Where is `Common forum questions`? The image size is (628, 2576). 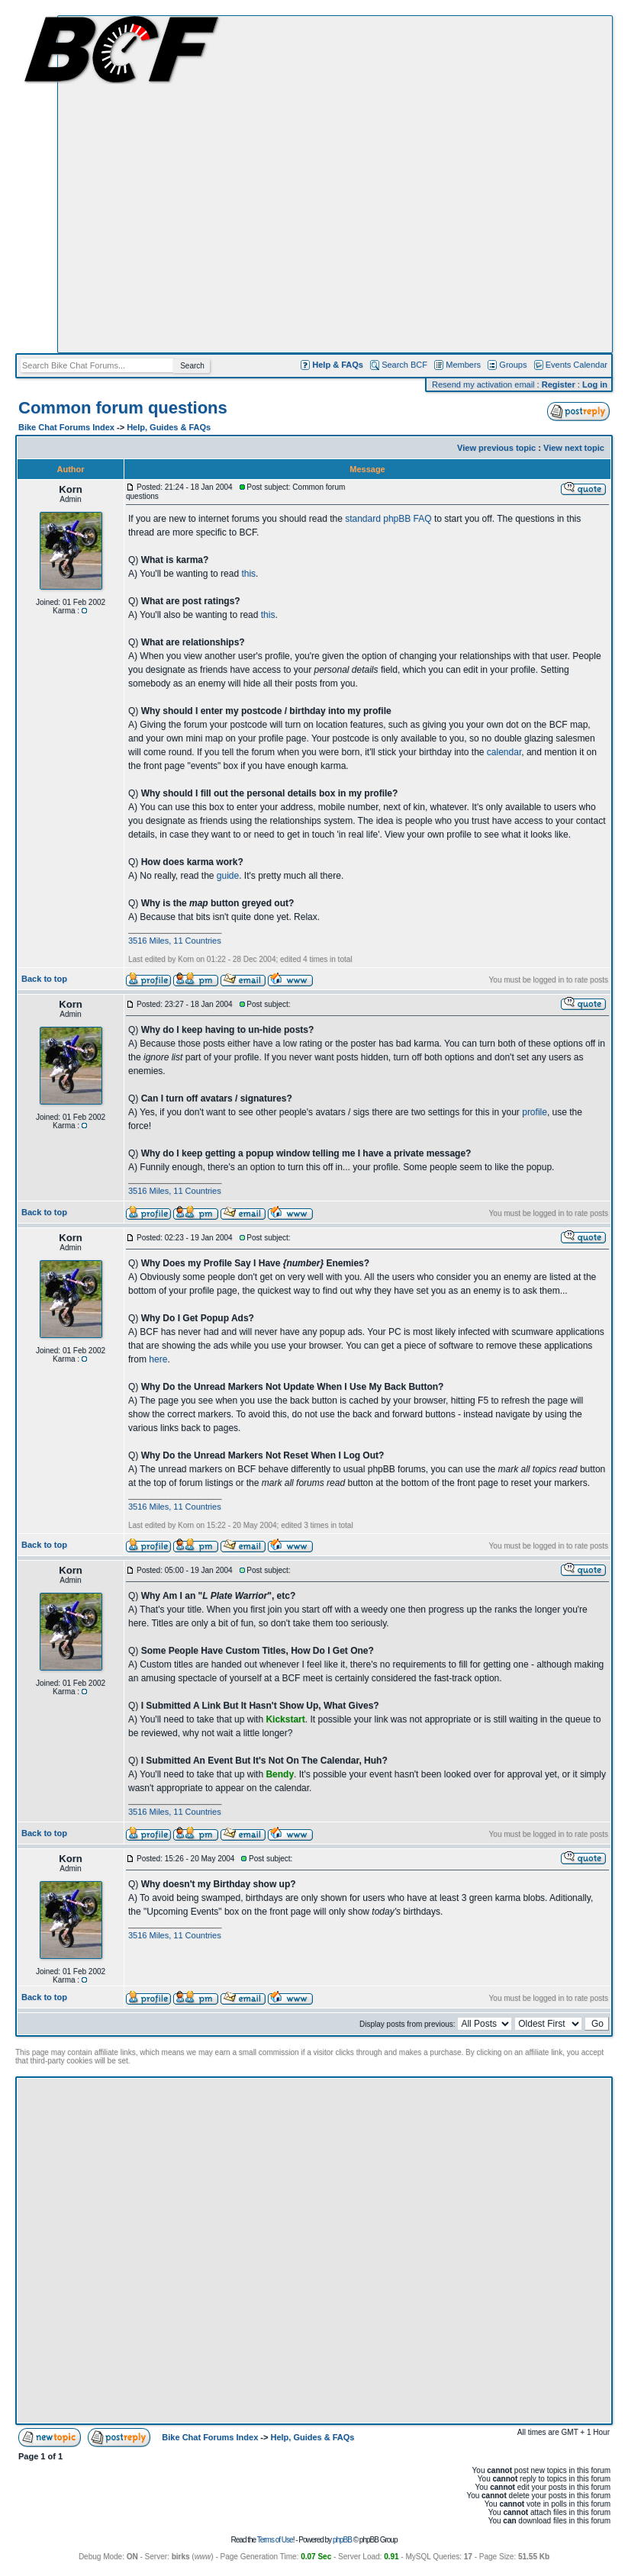 Common forum questions is located at coordinates (122, 407).